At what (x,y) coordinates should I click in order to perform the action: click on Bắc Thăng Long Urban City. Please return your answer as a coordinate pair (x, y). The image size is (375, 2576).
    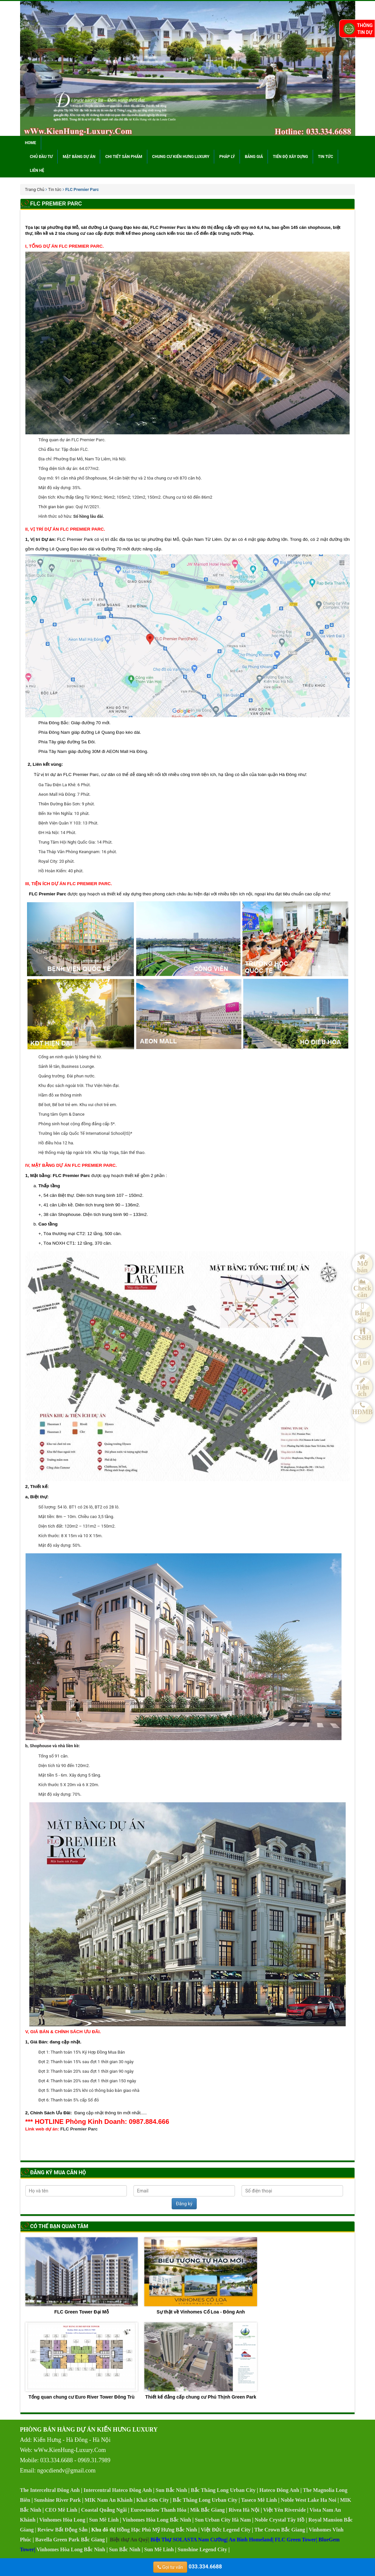
    Looking at the image, I should click on (223, 2490).